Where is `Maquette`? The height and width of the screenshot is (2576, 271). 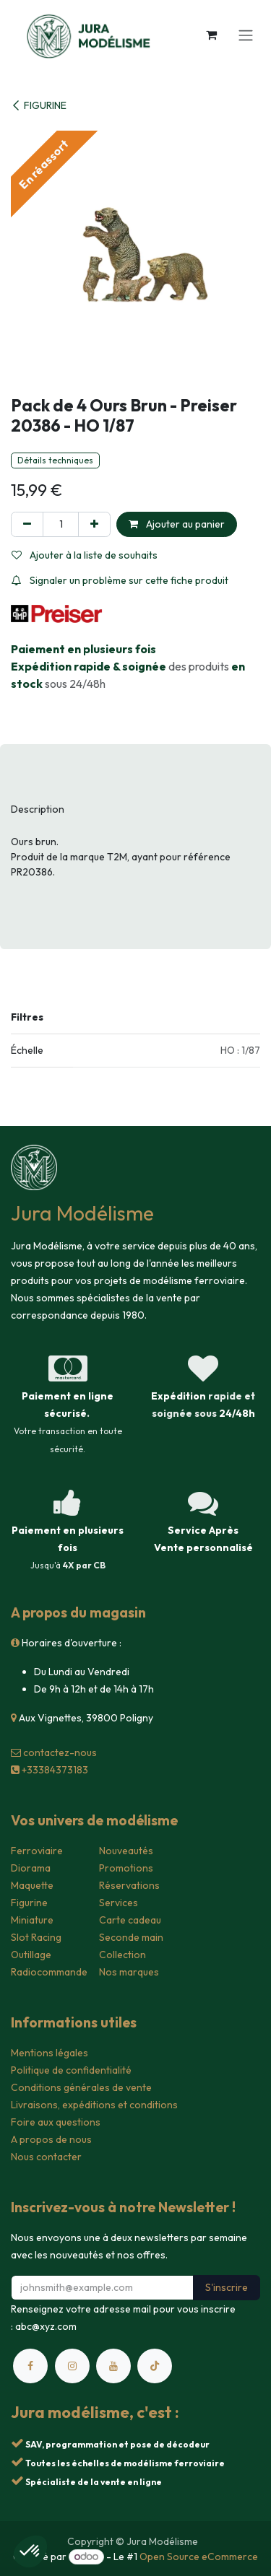 Maquette is located at coordinates (32, 1885).